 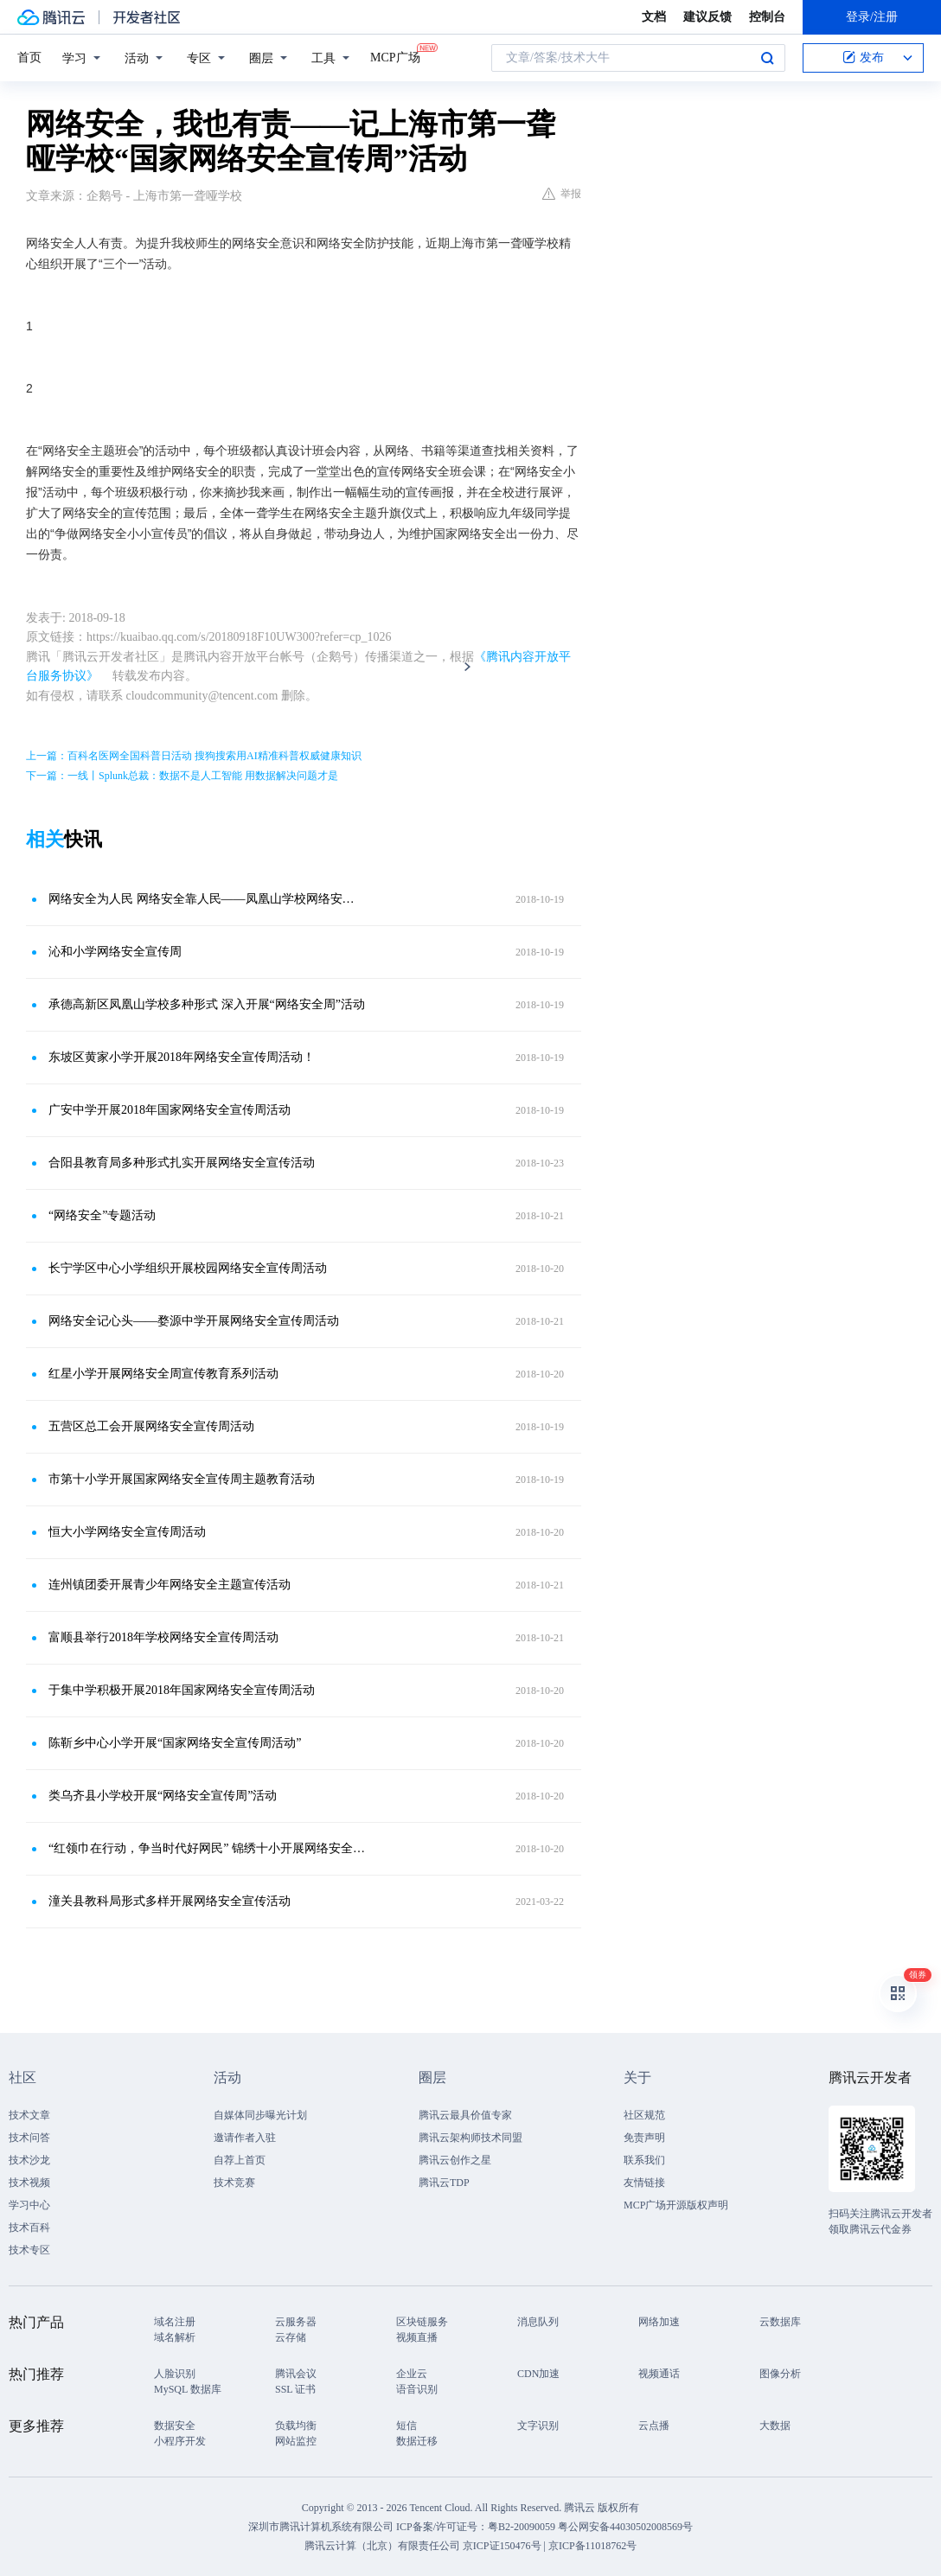 I want to click on 于集中学积极开展2018年国家网络安全宣传周活动, so click(x=181, y=1690).